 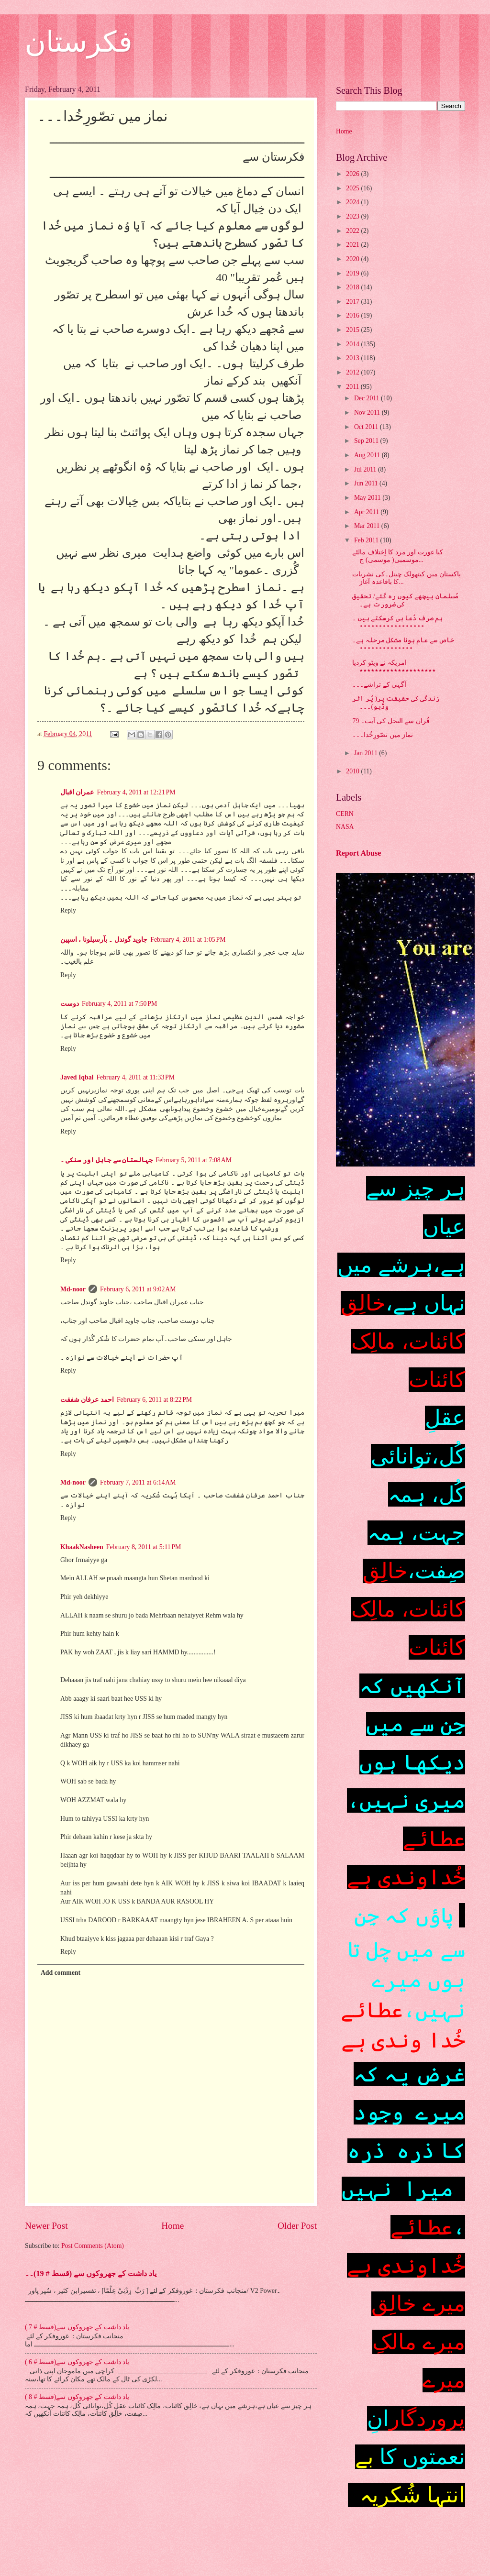 I want to click on Nov 2011, so click(x=368, y=412).